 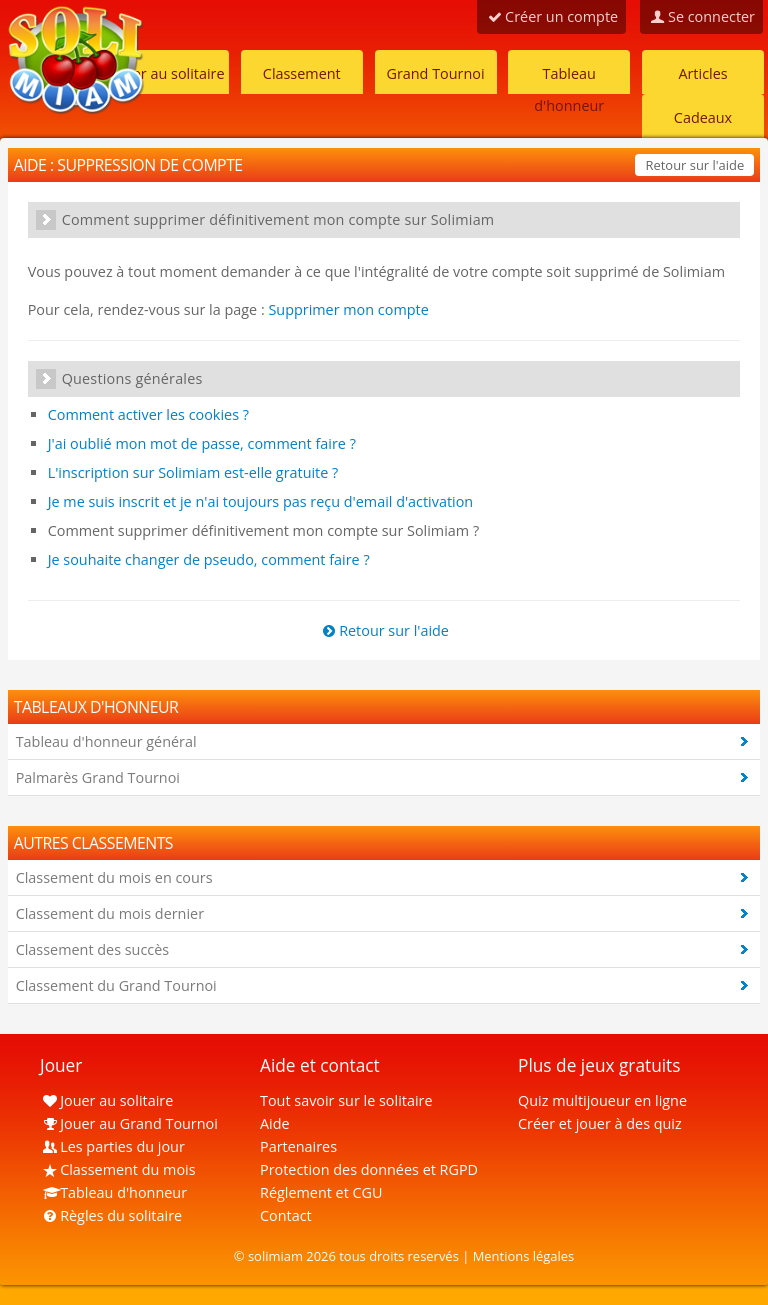 What do you see at coordinates (111, 1215) in the screenshot?
I see `Règles du solitaire` at bounding box center [111, 1215].